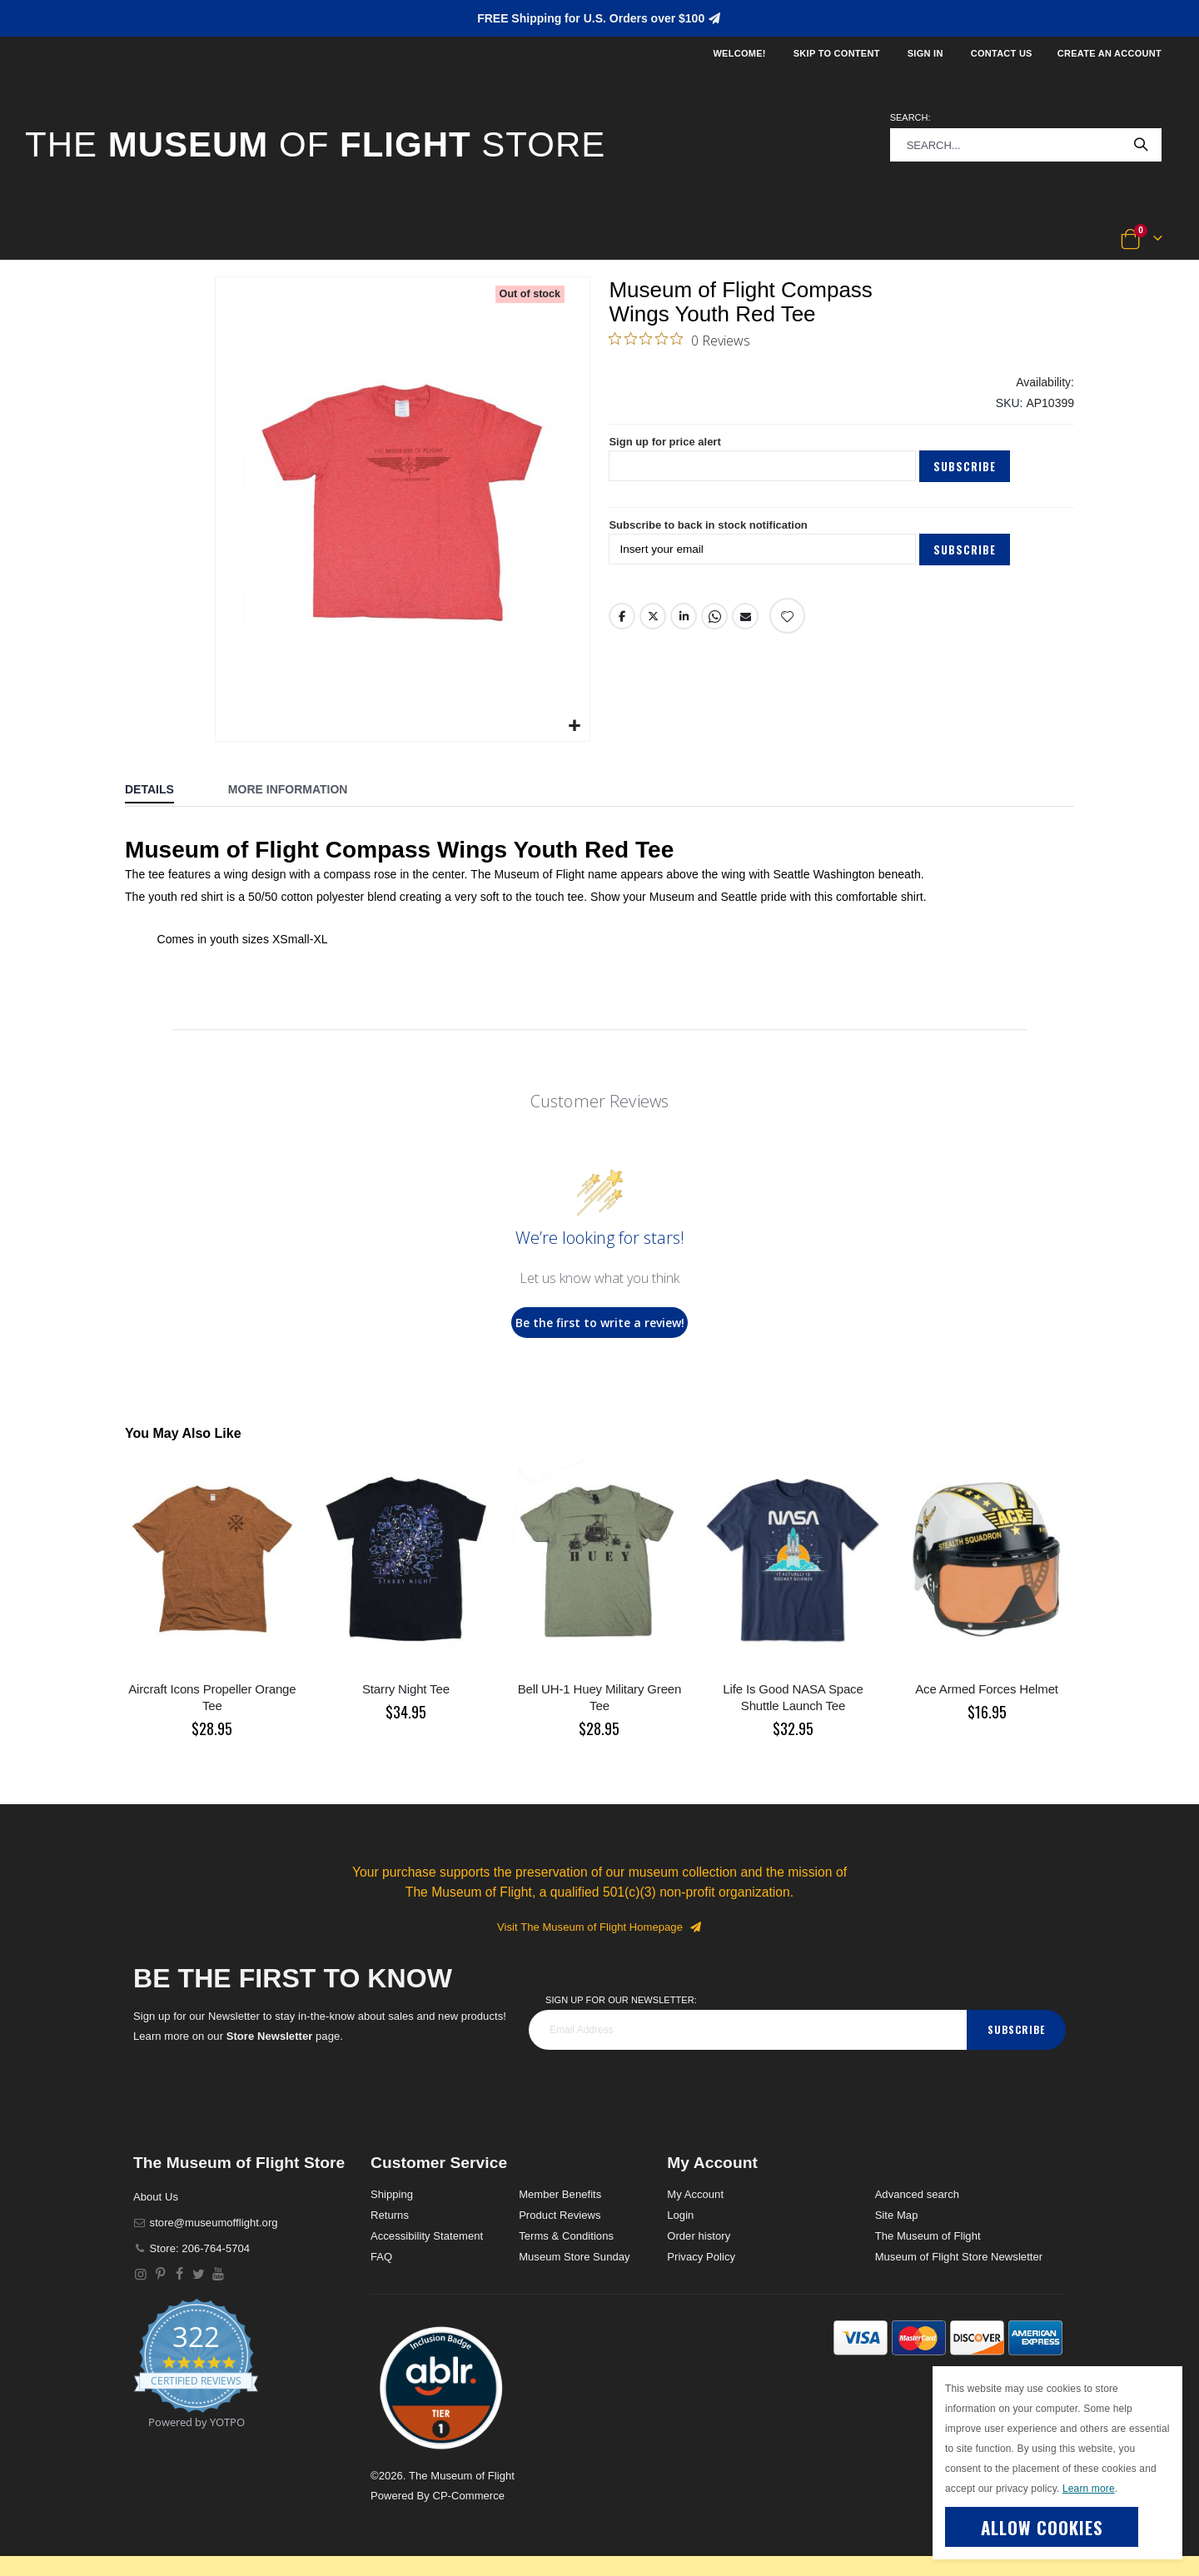 The image size is (1199, 2576). I want to click on FAQ, so click(381, 2256).